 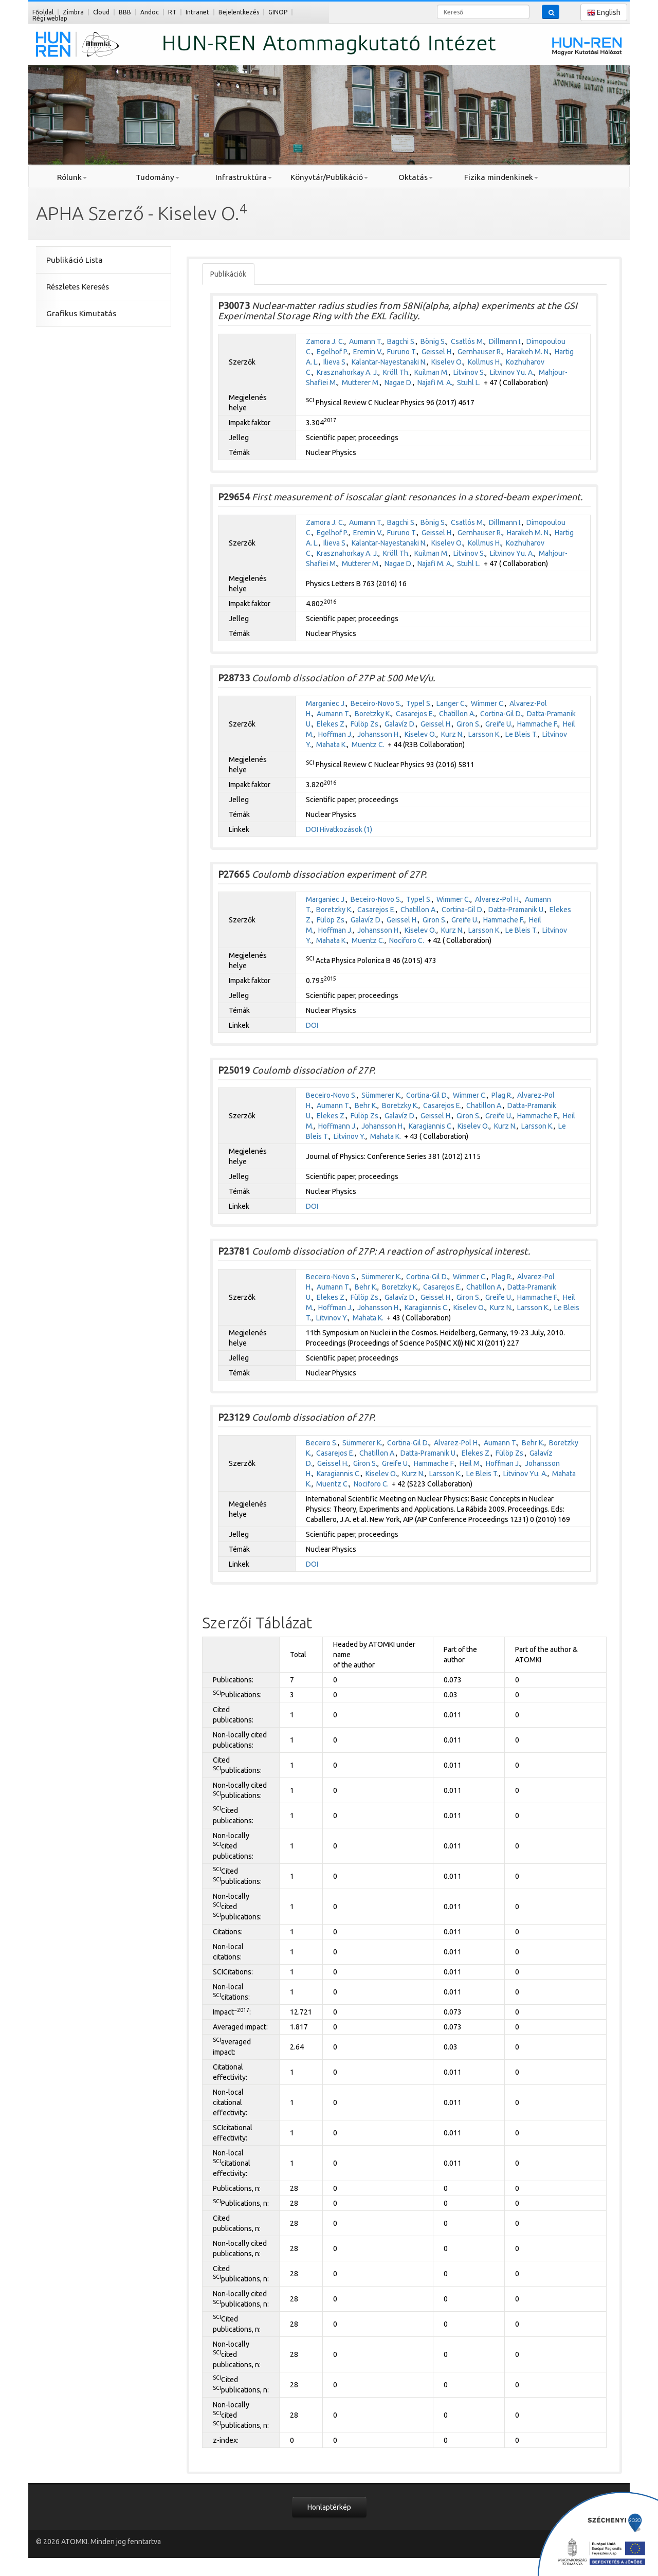 What do you see at coordinates (499, 724) in the screenshot?
I see `Greife U.` at bounding box center [499, 724].